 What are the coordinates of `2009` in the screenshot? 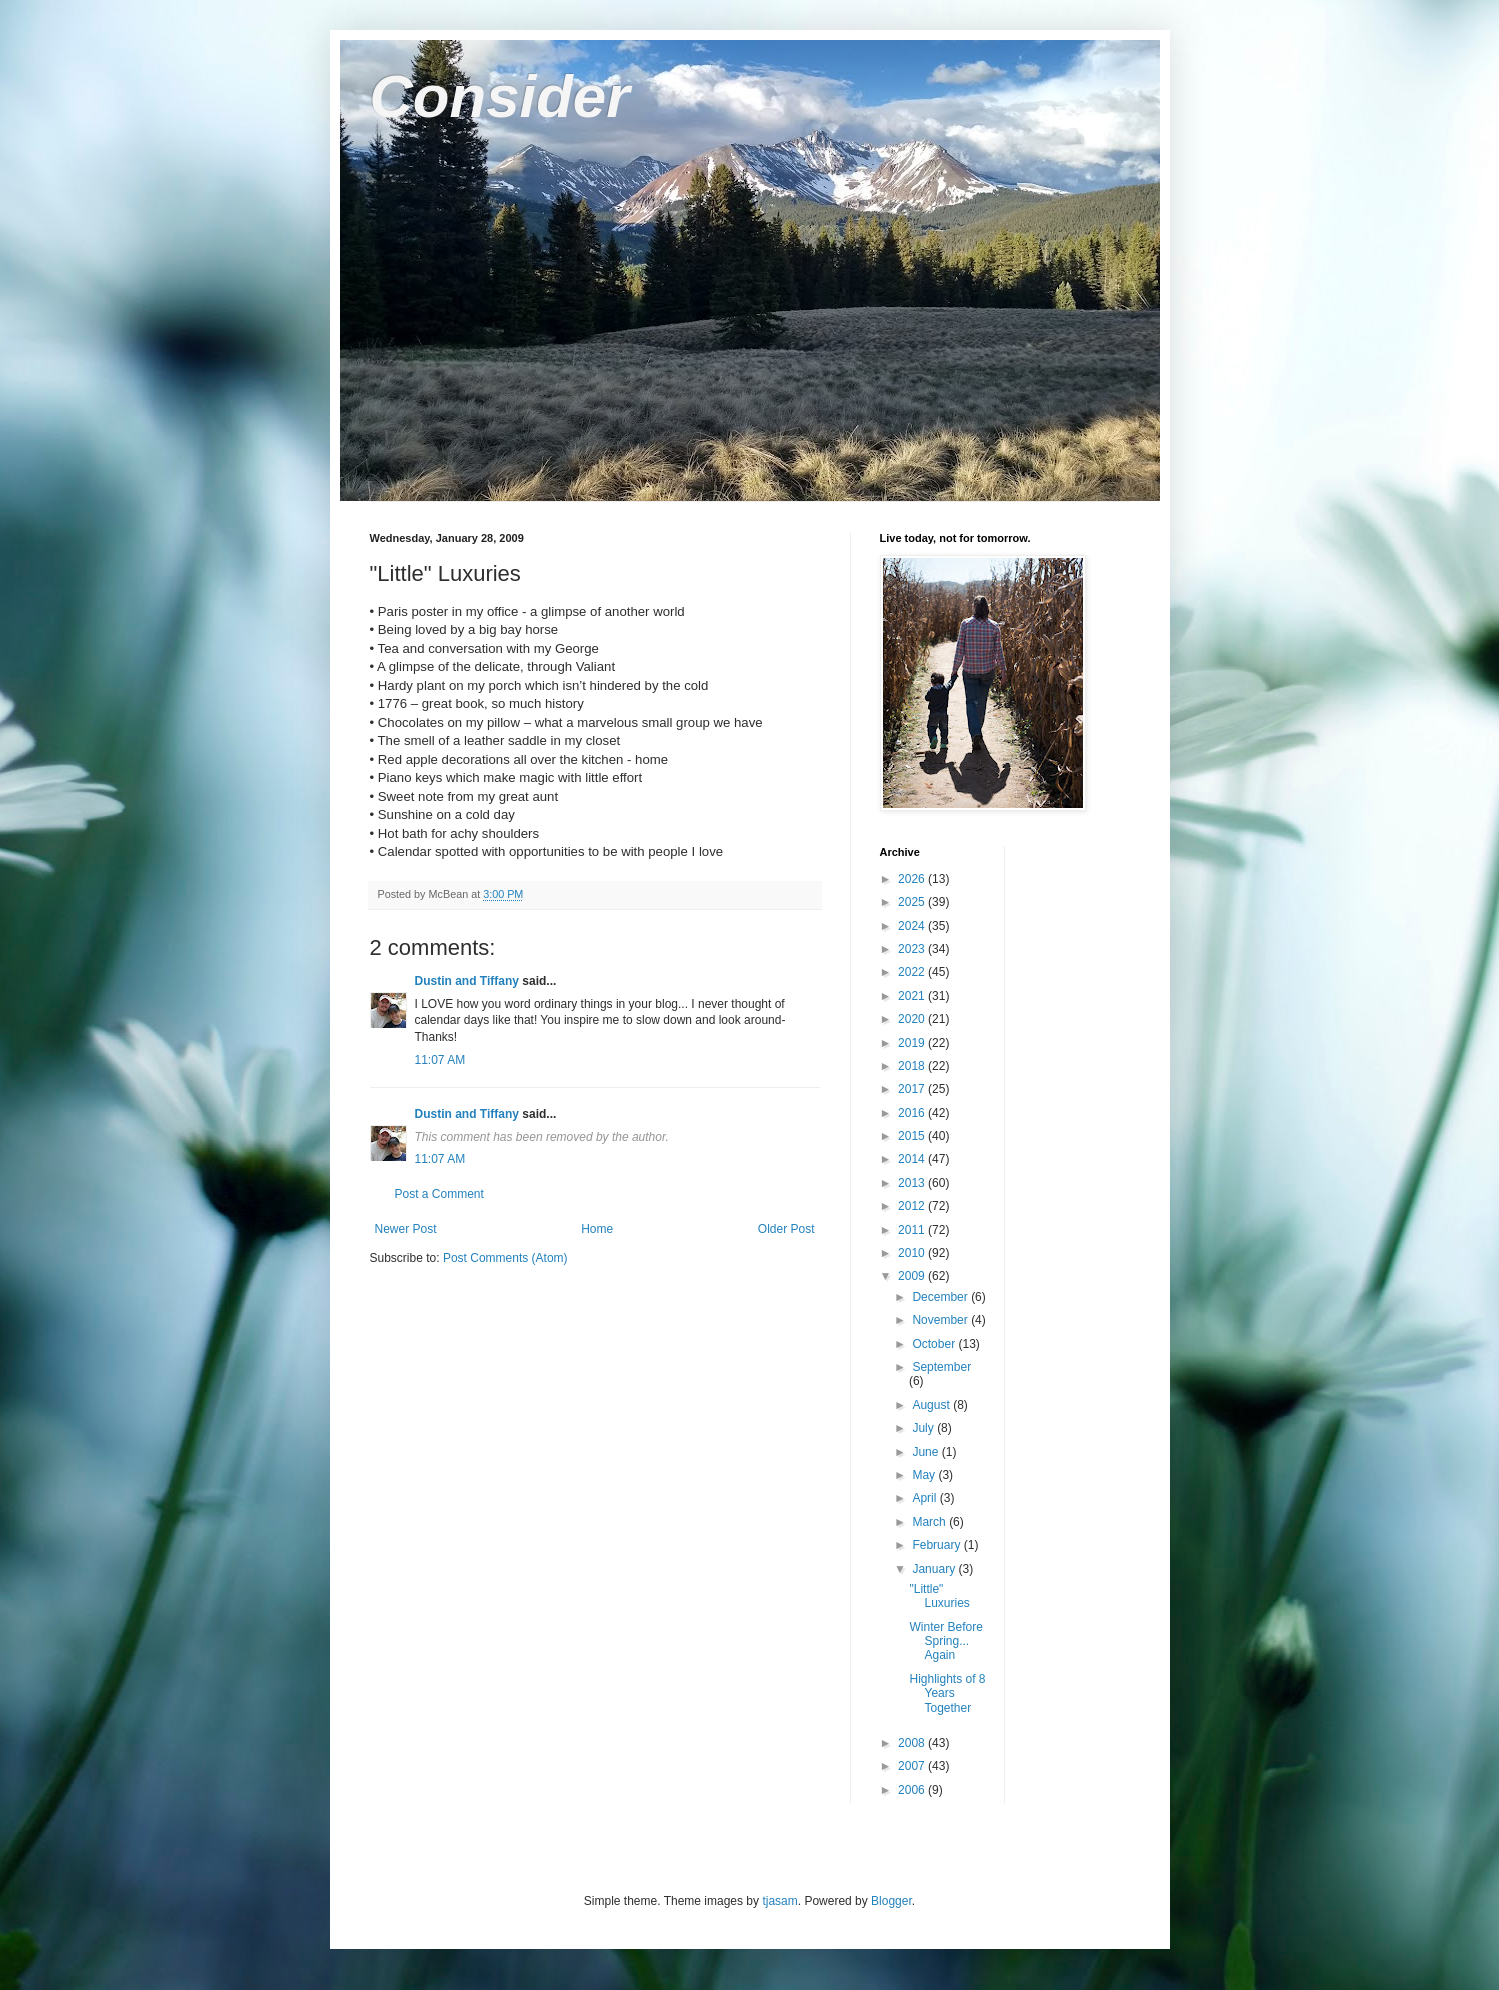 It's located at (913, 1276).